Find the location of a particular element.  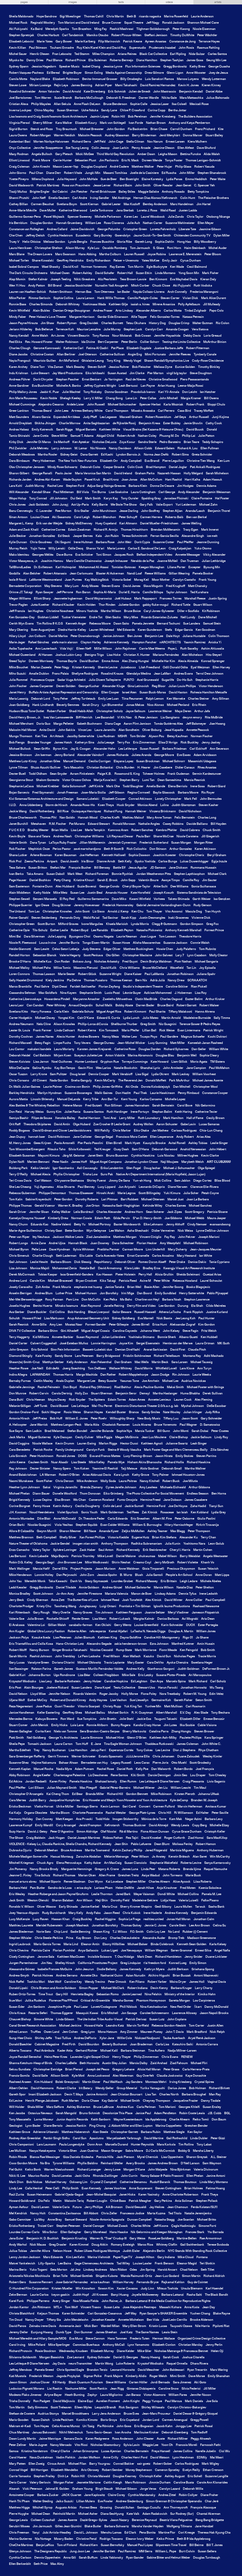

Artpark is located at coordinates (52, 861).